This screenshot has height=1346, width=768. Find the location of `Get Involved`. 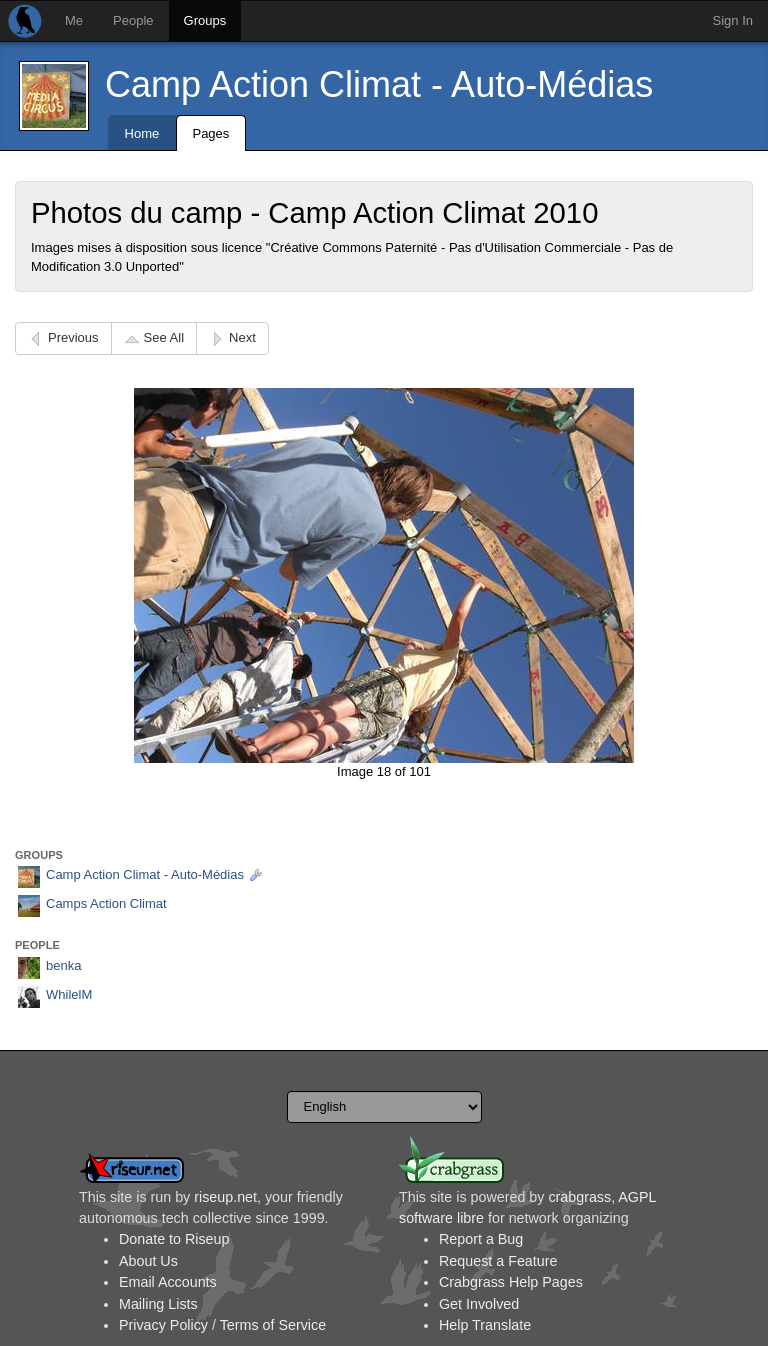

Get Involved is located at coordinates (479, 1304).